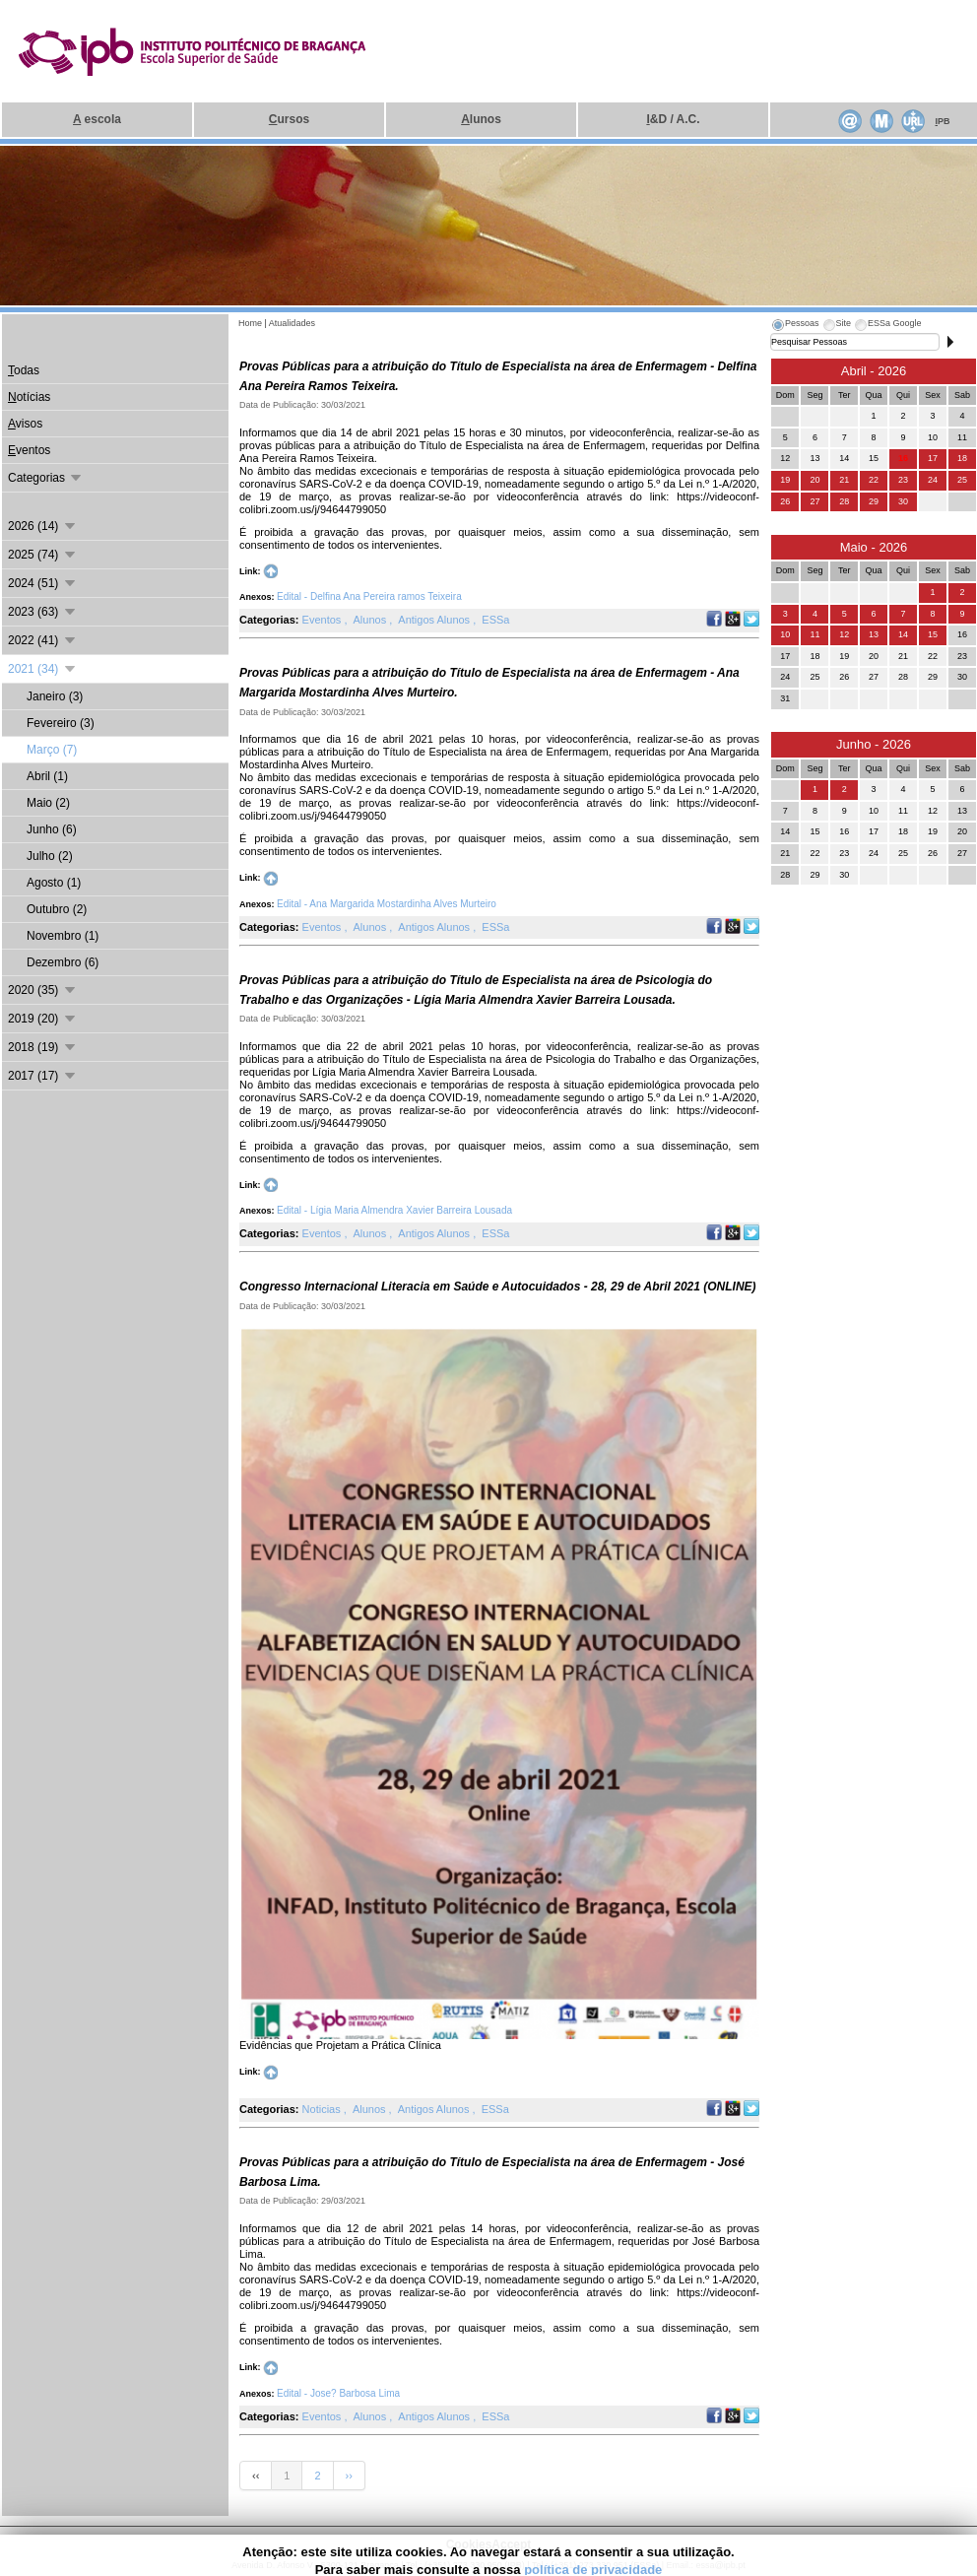 This screenshot has width=977, height=2576. Describe the element at coordinates (386, 903) in the screenshot. I see `Edital - Ana Margarida Mostardinha Alves Murteiro` at that location.